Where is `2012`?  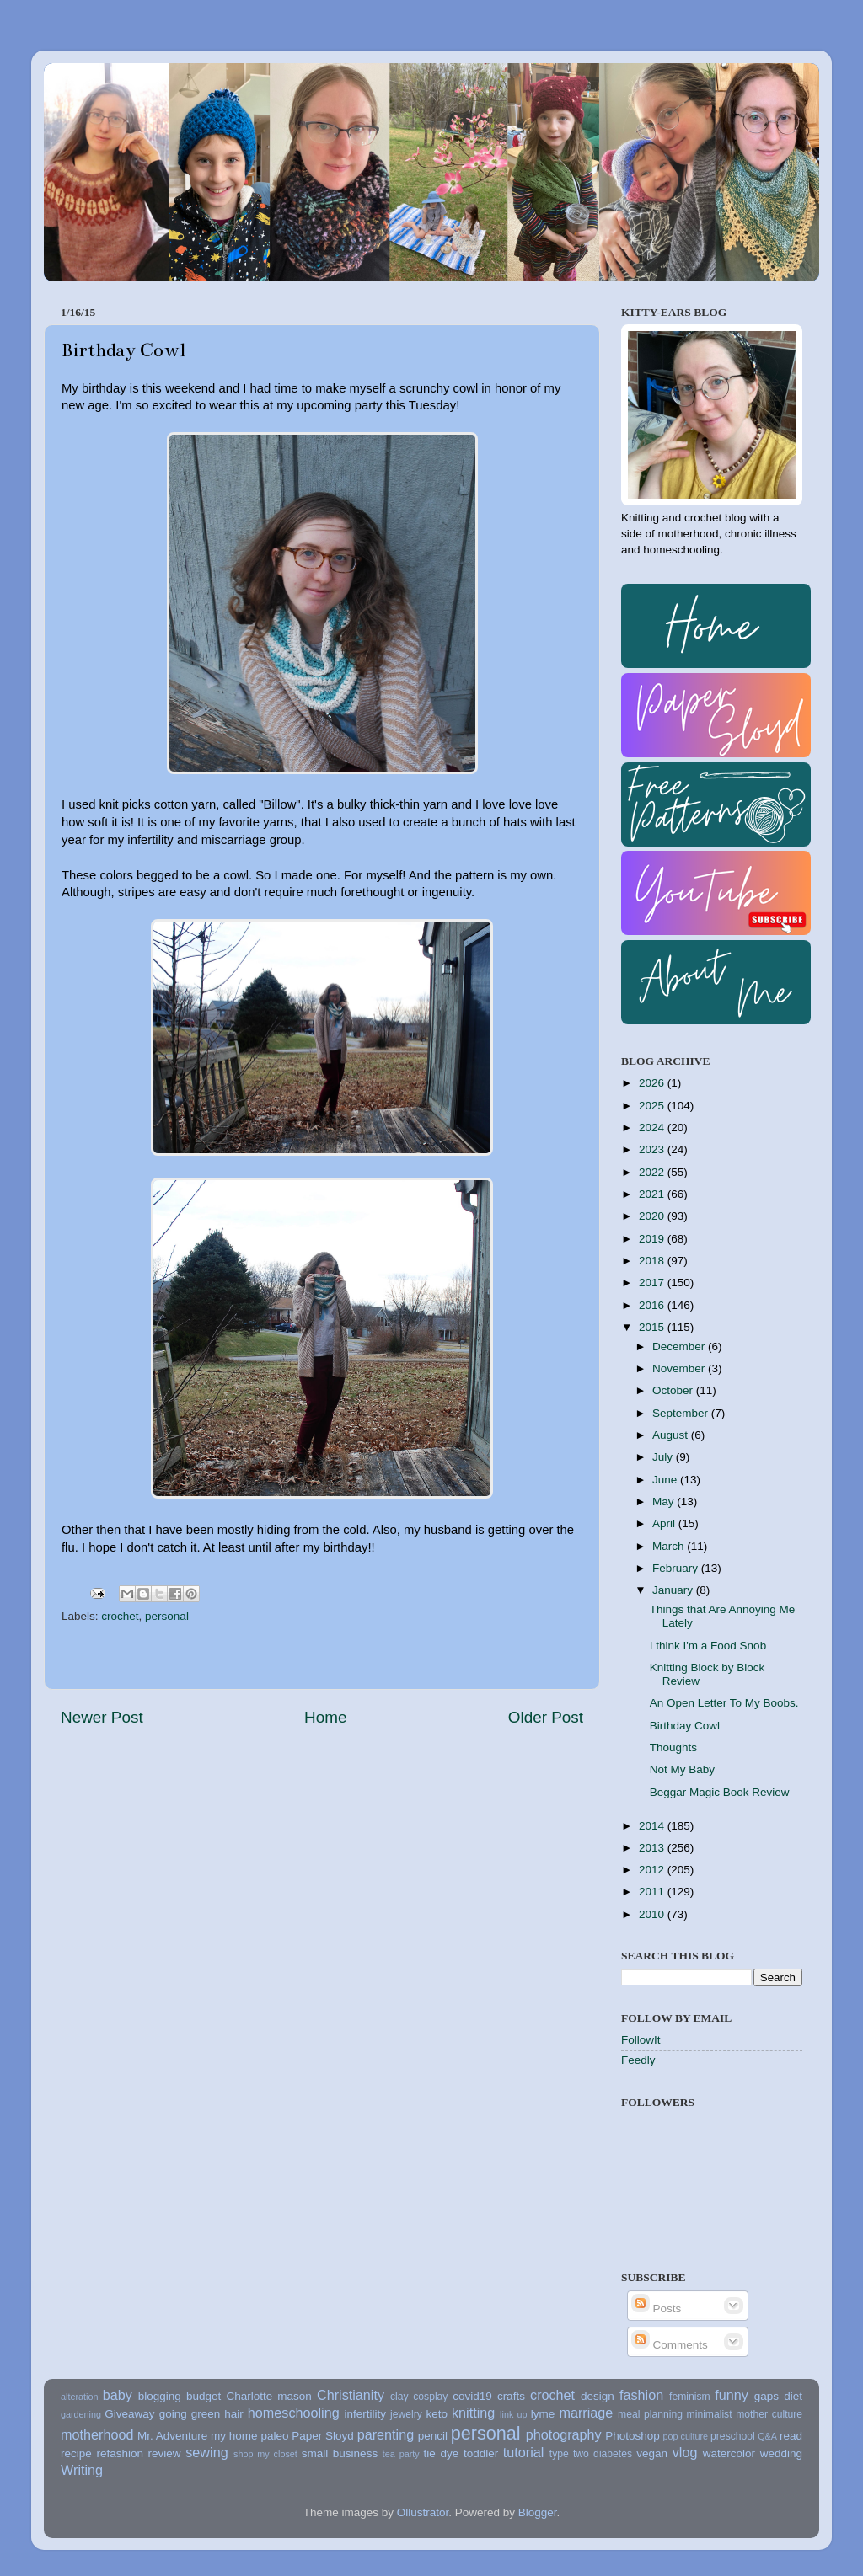
2012 is located at coordinates (653, 1869).